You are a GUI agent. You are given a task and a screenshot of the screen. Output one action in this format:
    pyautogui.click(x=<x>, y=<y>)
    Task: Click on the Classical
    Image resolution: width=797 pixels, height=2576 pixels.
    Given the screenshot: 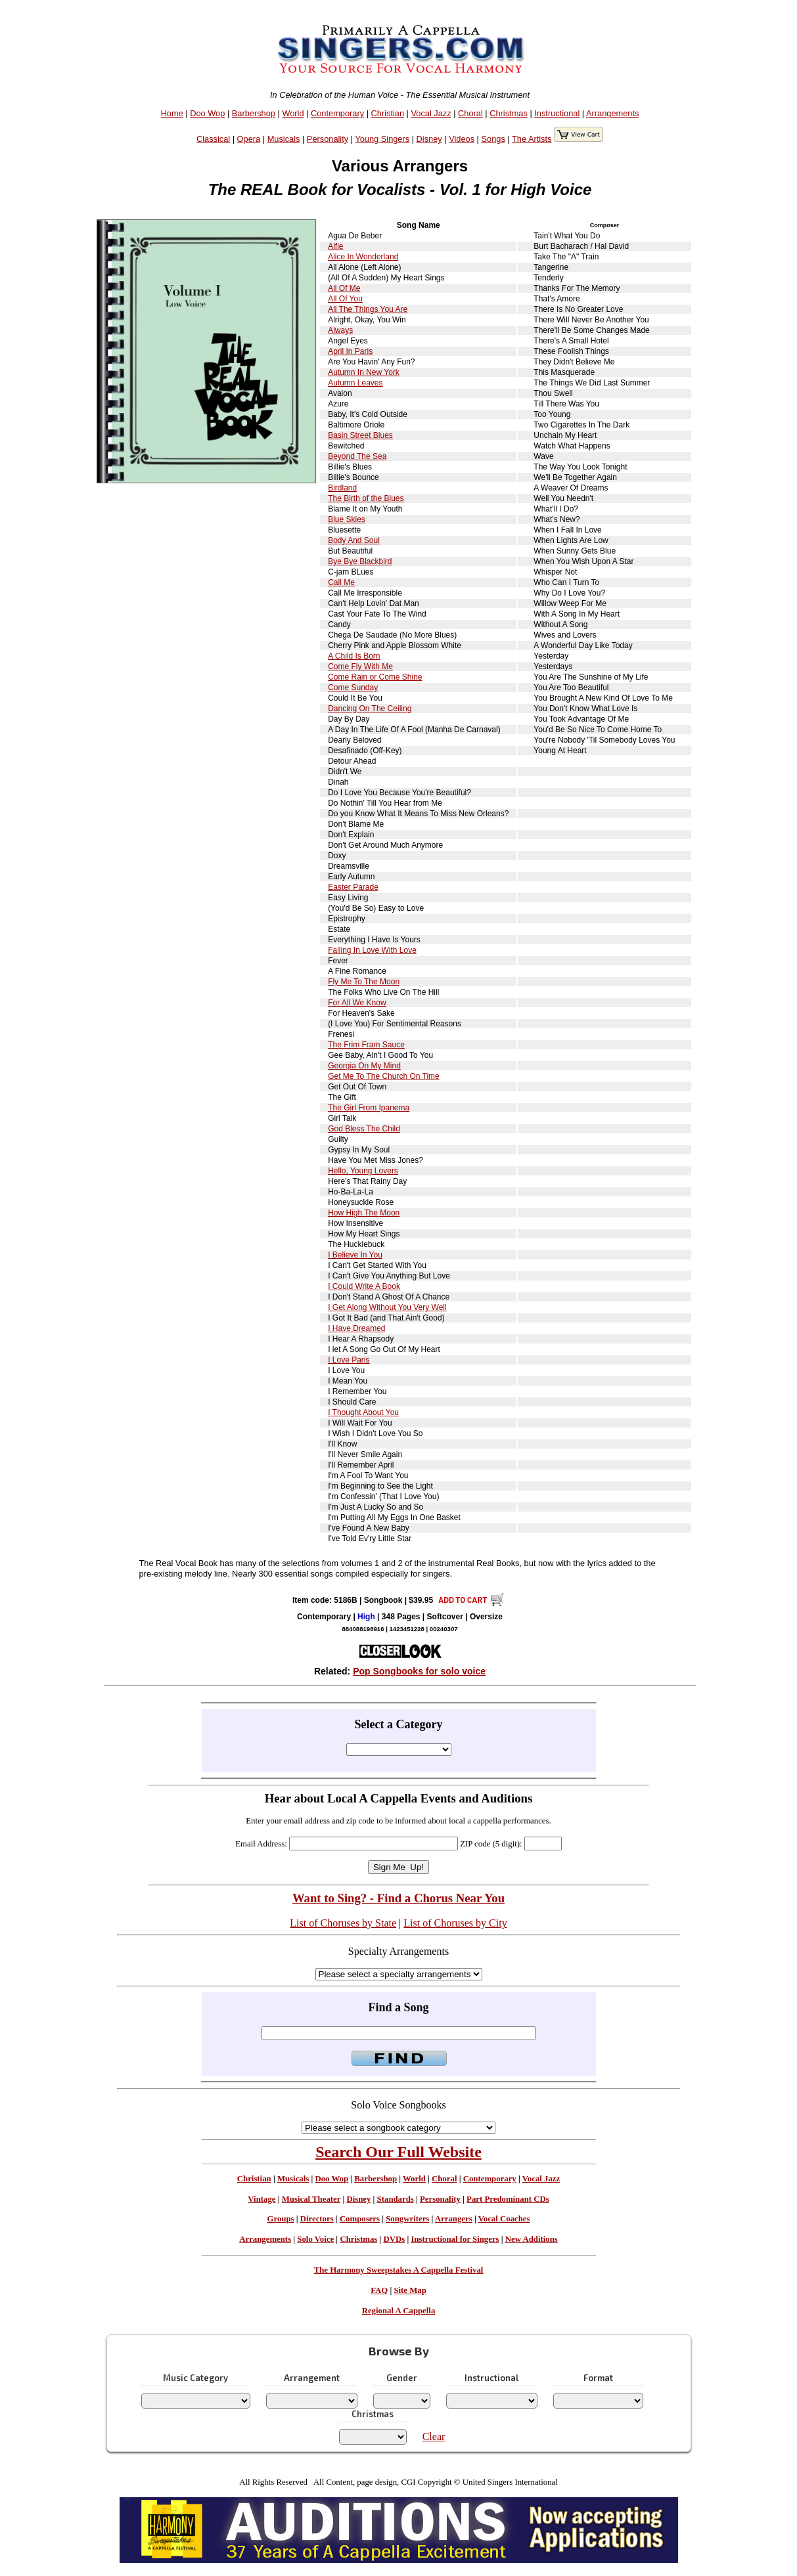 What is the action you would take?
    pyautogui.click(x=213, y=139)
    